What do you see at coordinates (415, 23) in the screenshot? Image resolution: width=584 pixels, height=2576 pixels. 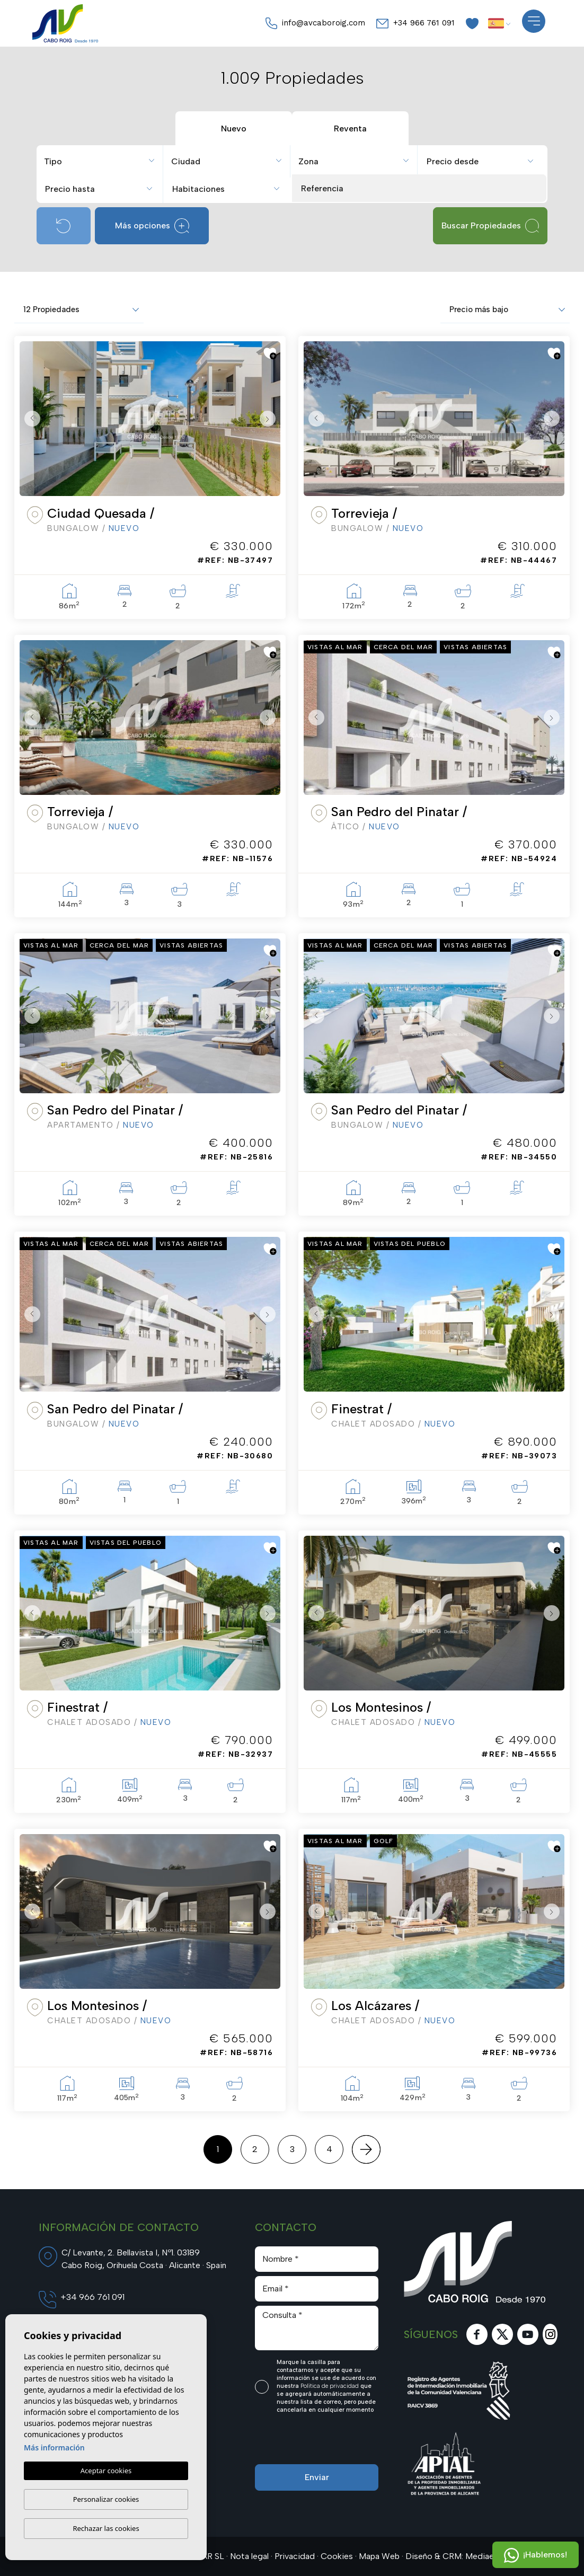 I see `+34 966 761 091` at bounding box center [415, 23].